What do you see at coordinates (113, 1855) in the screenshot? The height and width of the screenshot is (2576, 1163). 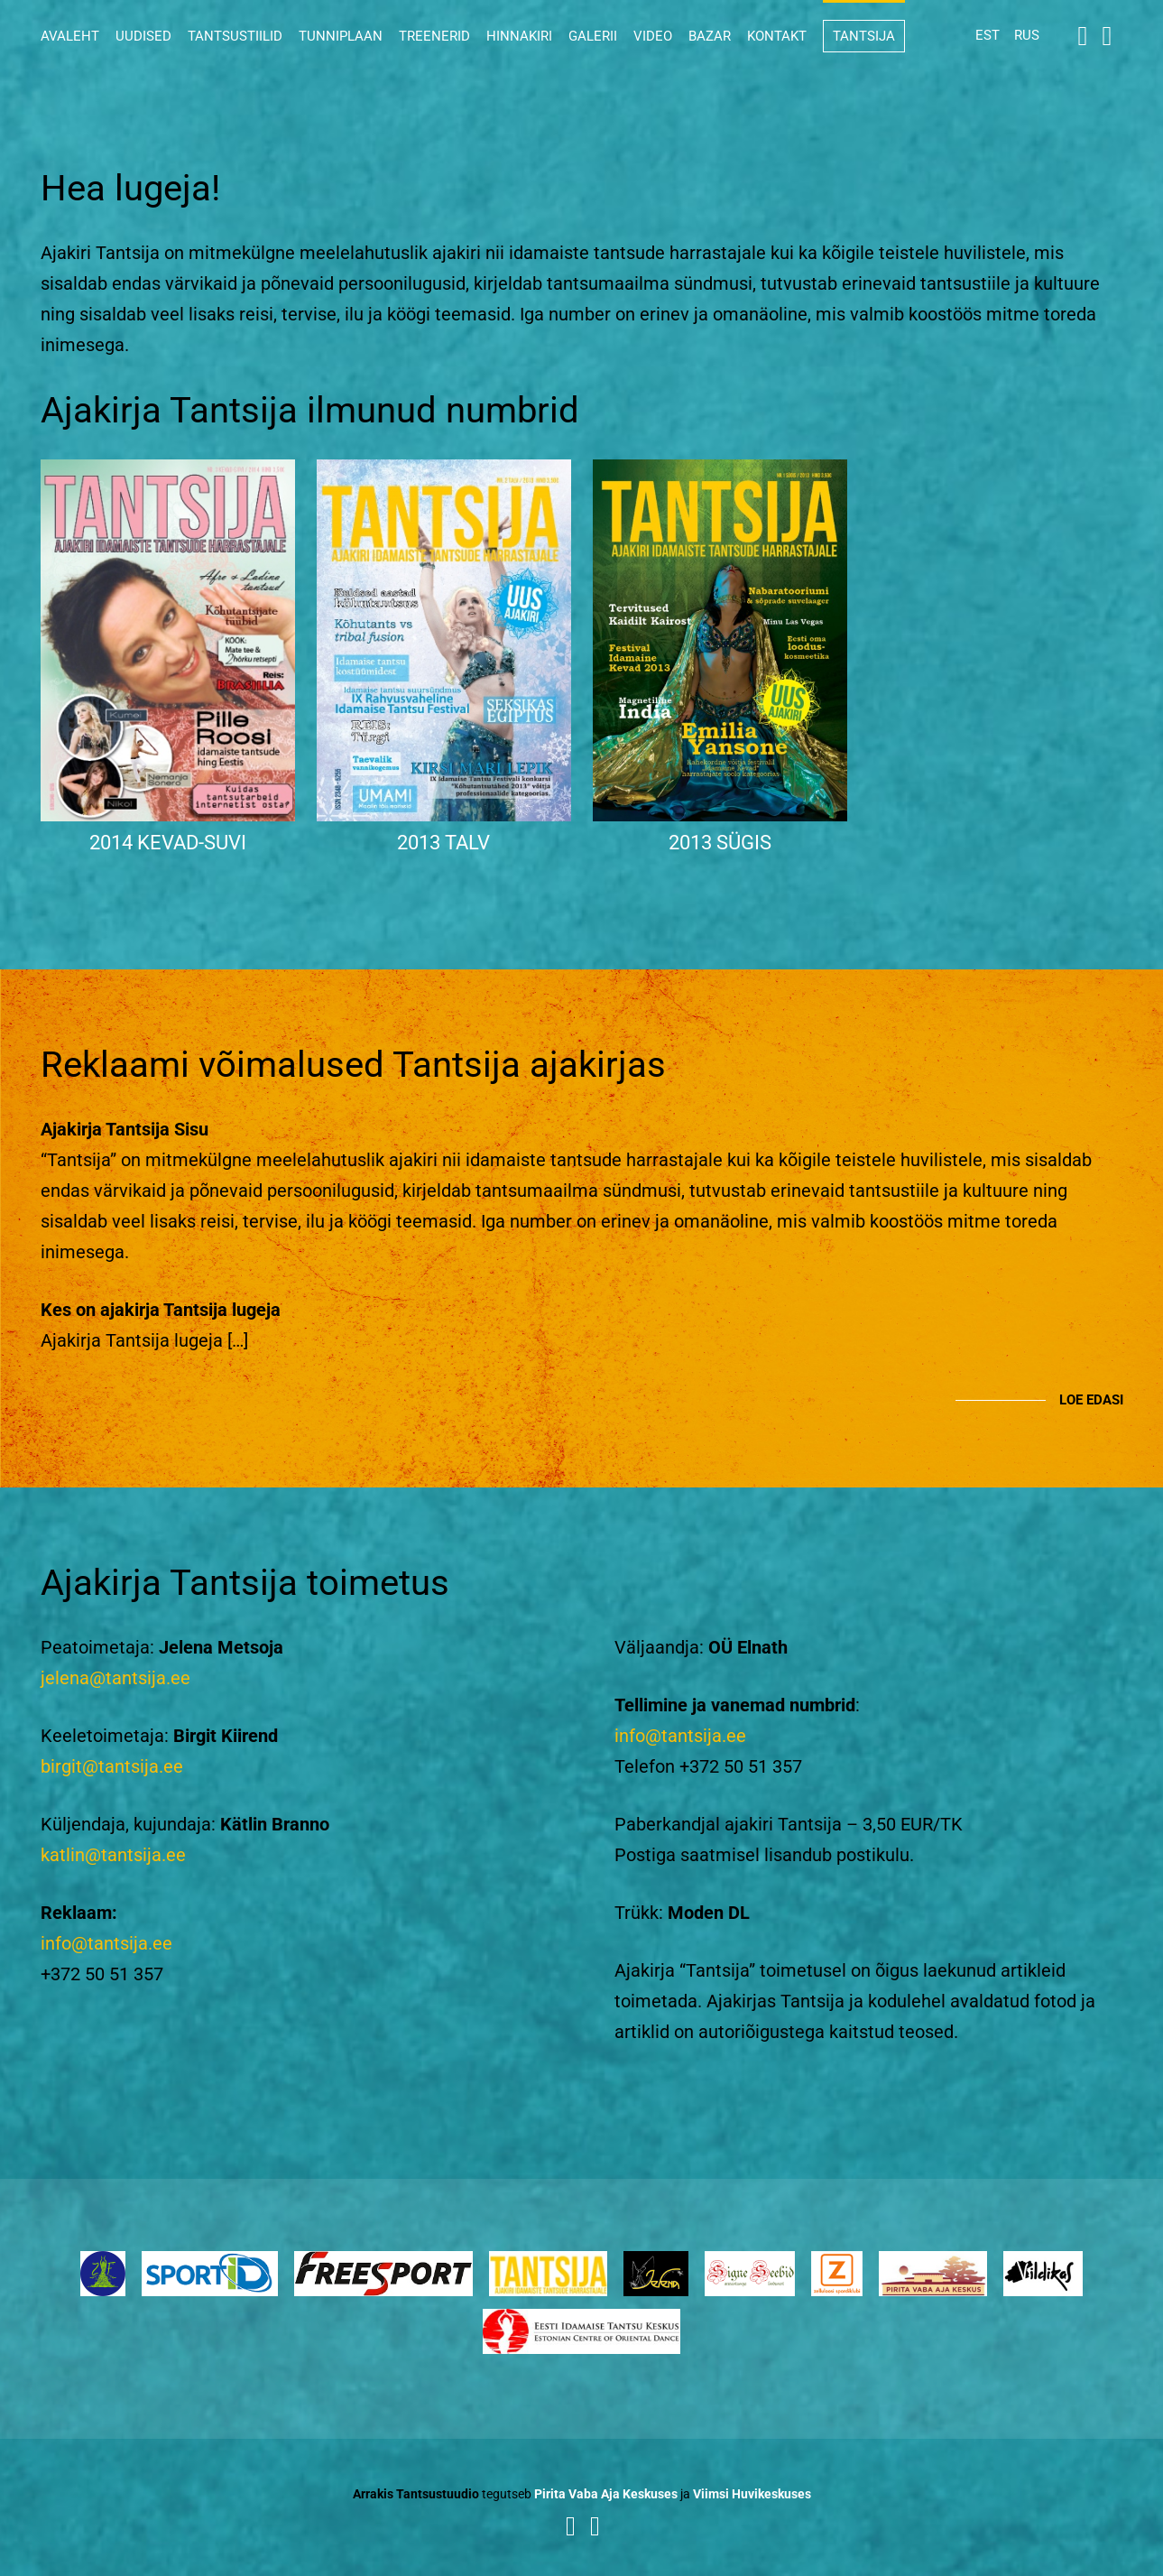 I see `katlin@tantsija.ee` at bounding box center [113, 1855].